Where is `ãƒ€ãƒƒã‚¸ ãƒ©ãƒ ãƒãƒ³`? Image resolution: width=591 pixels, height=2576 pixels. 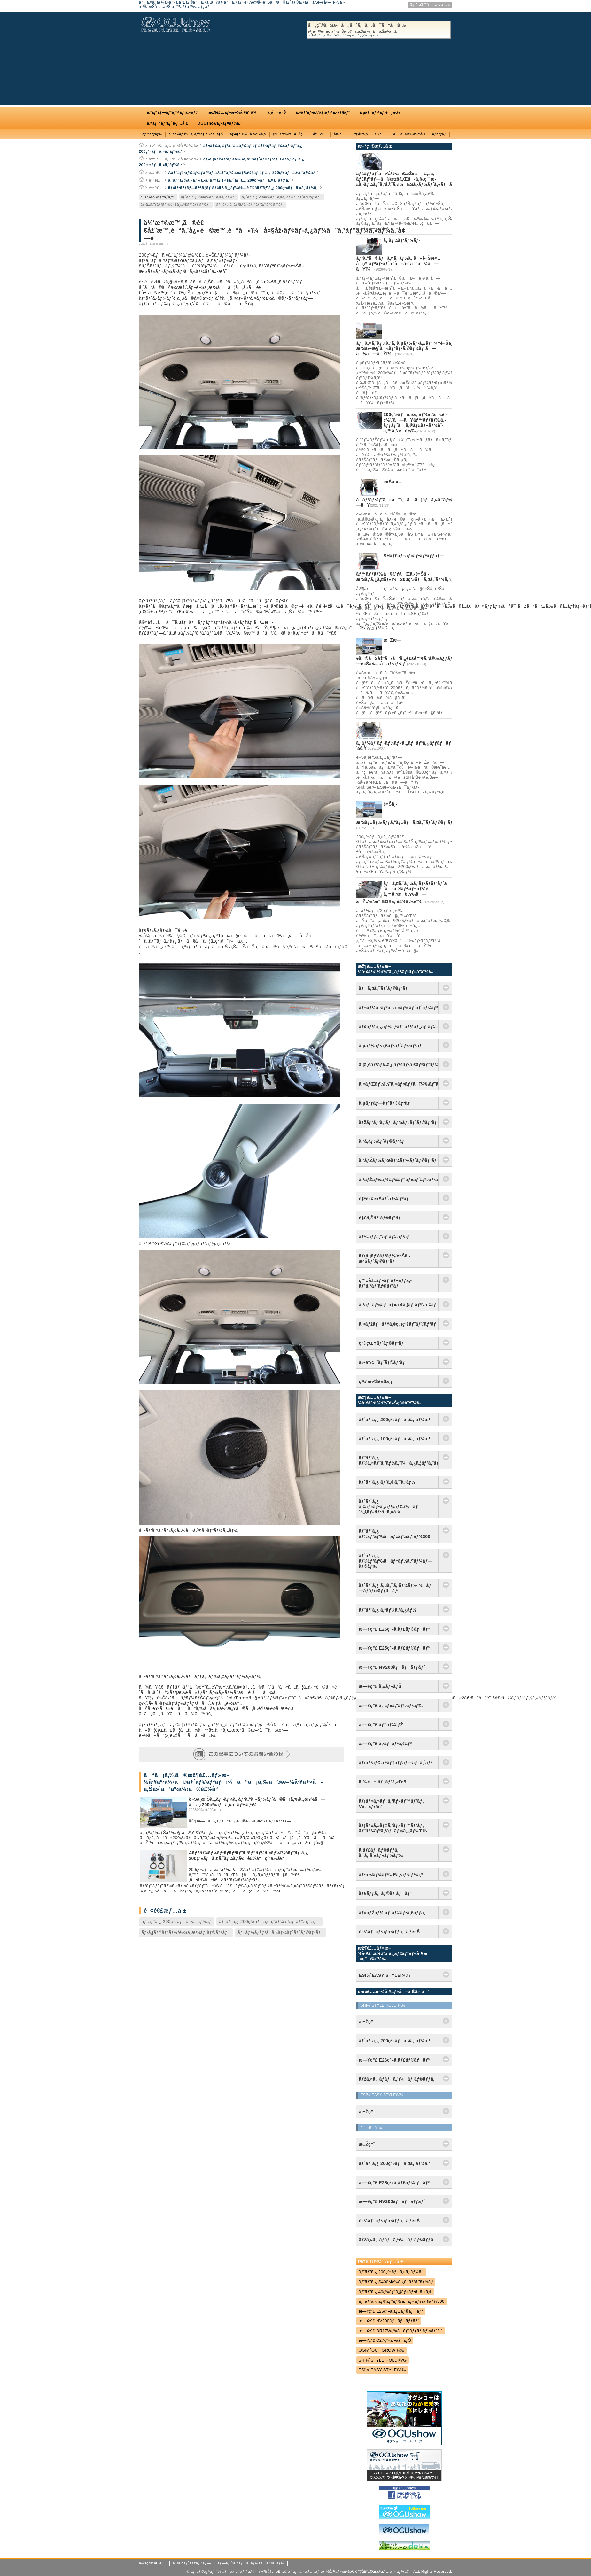
ãƒ€ãƒƒã‚¸ ãƒ©ãƒ ãƒãƒ³ is located at coordinates (385, 1893).